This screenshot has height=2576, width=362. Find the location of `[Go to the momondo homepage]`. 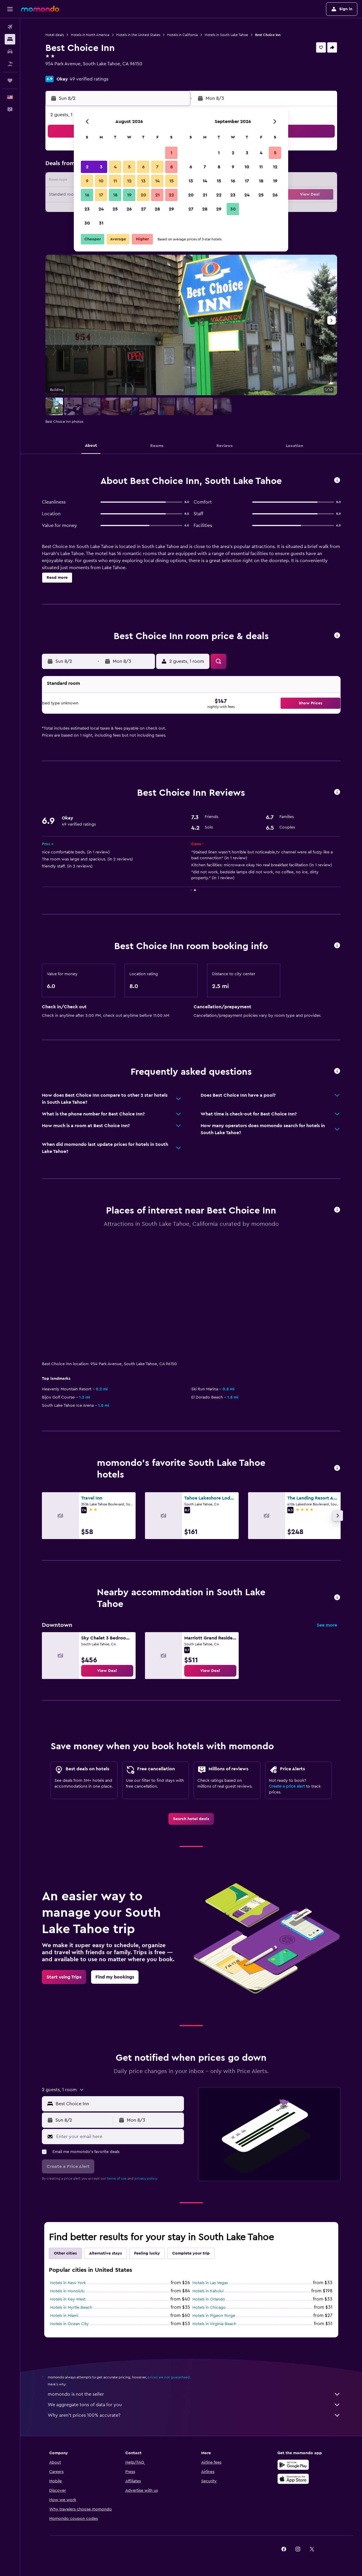

[Go to the momondo homepage] is located at coordinates (40, 9).